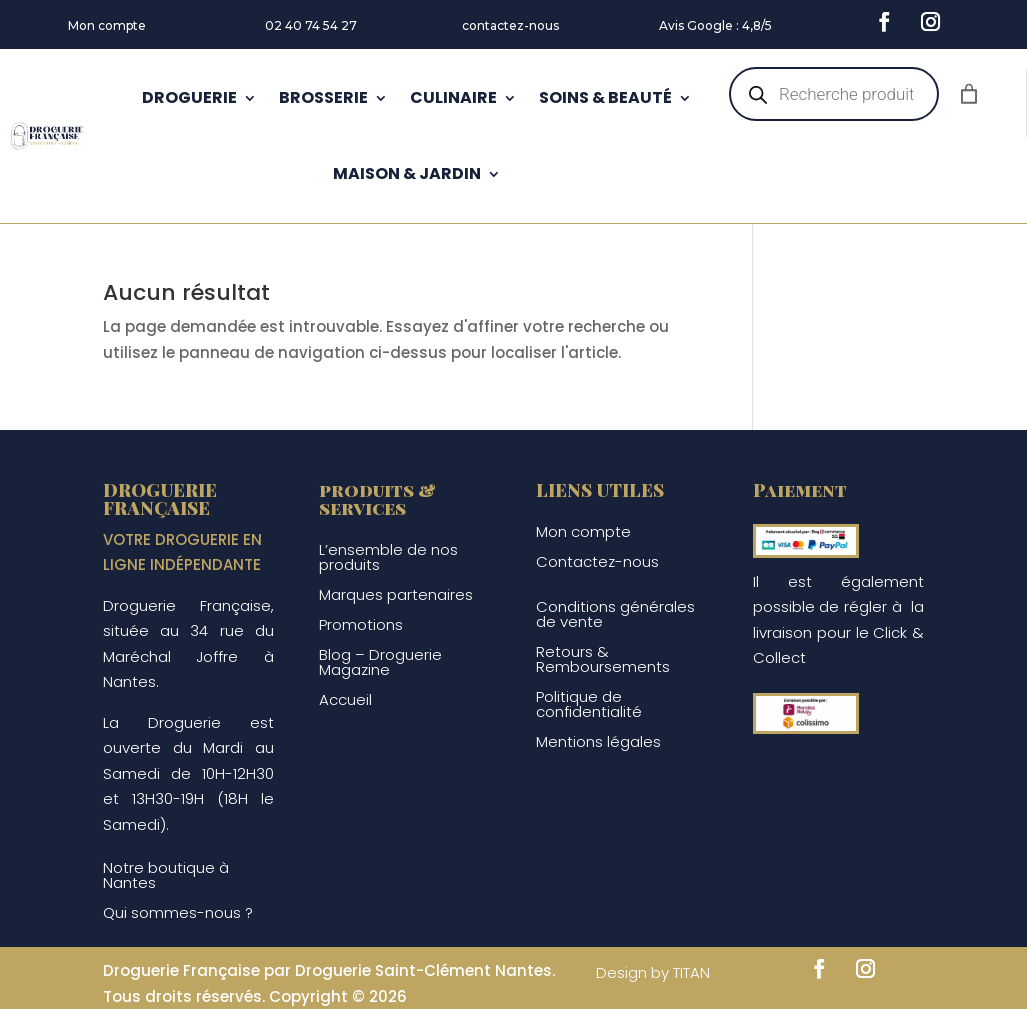  I want to click on [Nombre d’articles dans le panier : 0], so click(969, 94).